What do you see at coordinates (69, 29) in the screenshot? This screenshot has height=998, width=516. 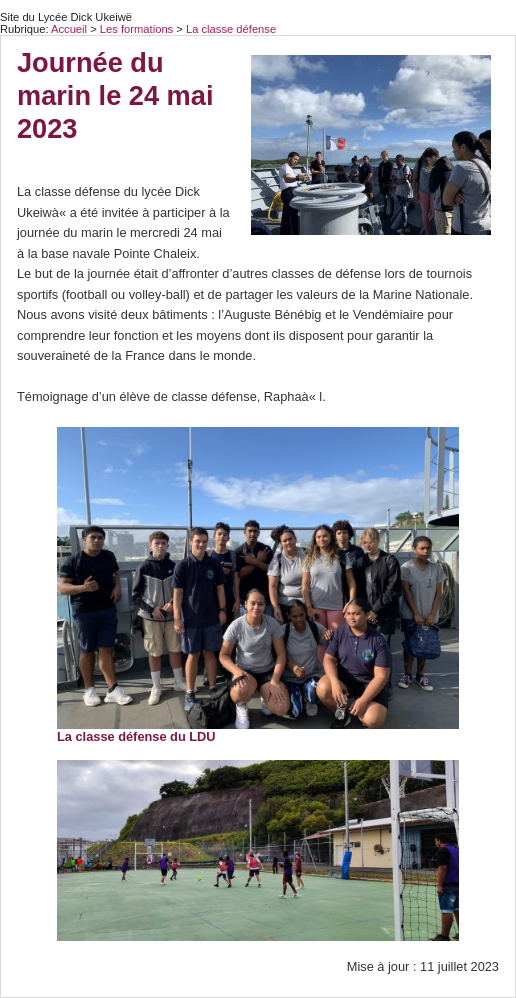 I see `Accueil` at bounding box center [69, 29].